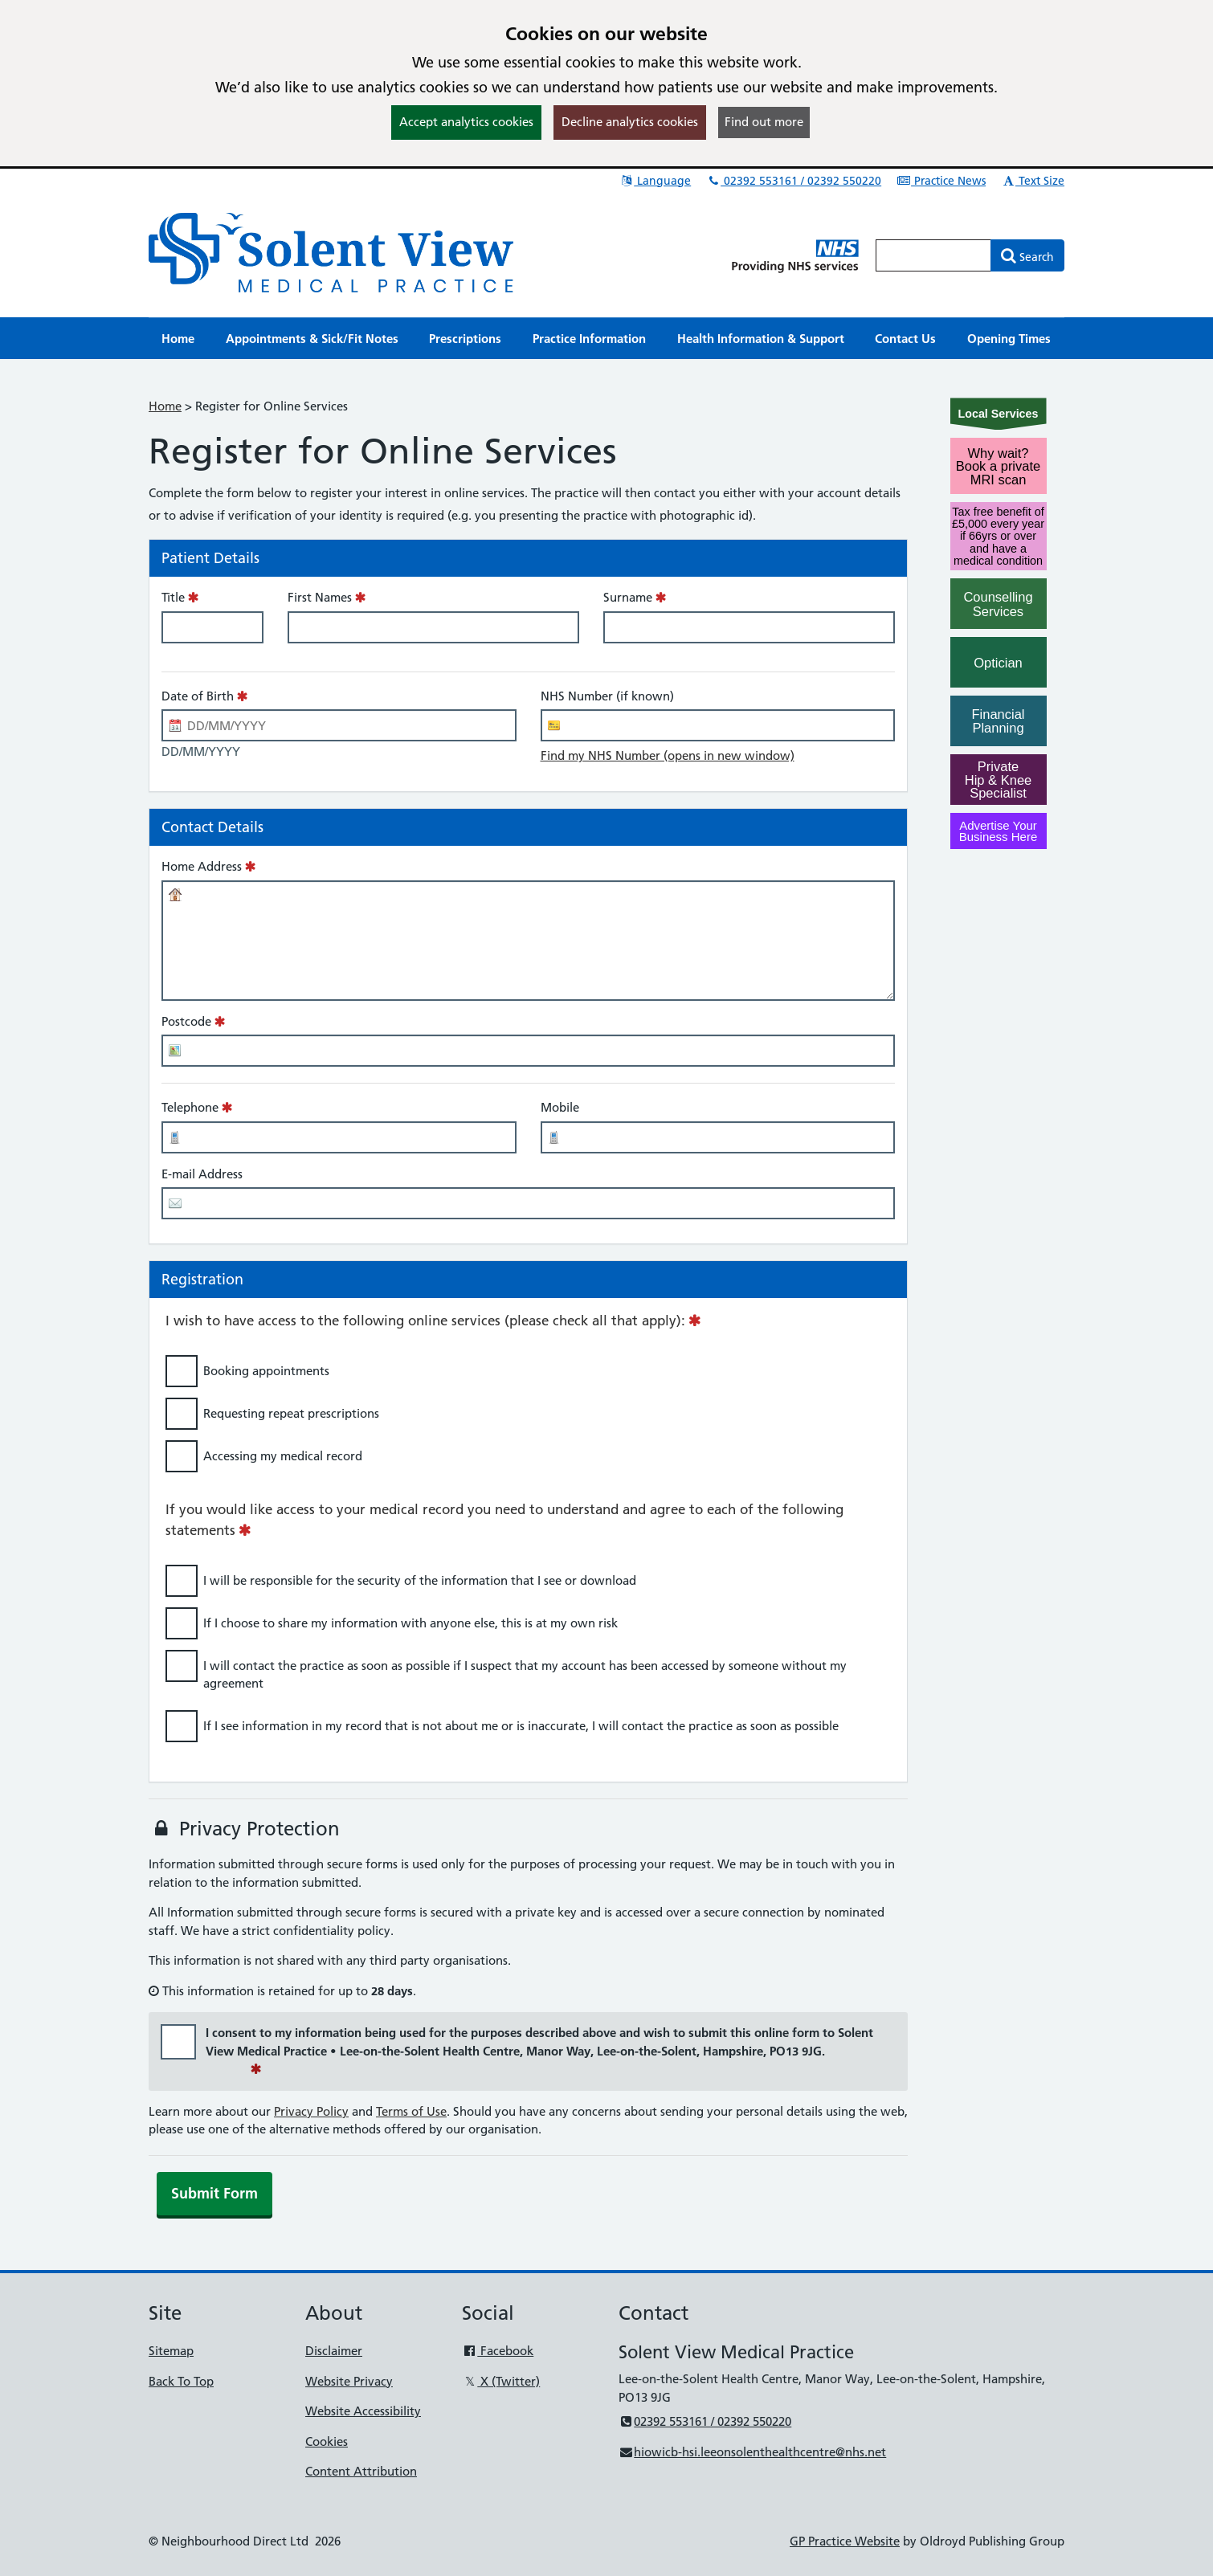 Image resolution: width=1213 pixels, height=2576 pixels. I want to click on Facebook, so click(497, 2350).